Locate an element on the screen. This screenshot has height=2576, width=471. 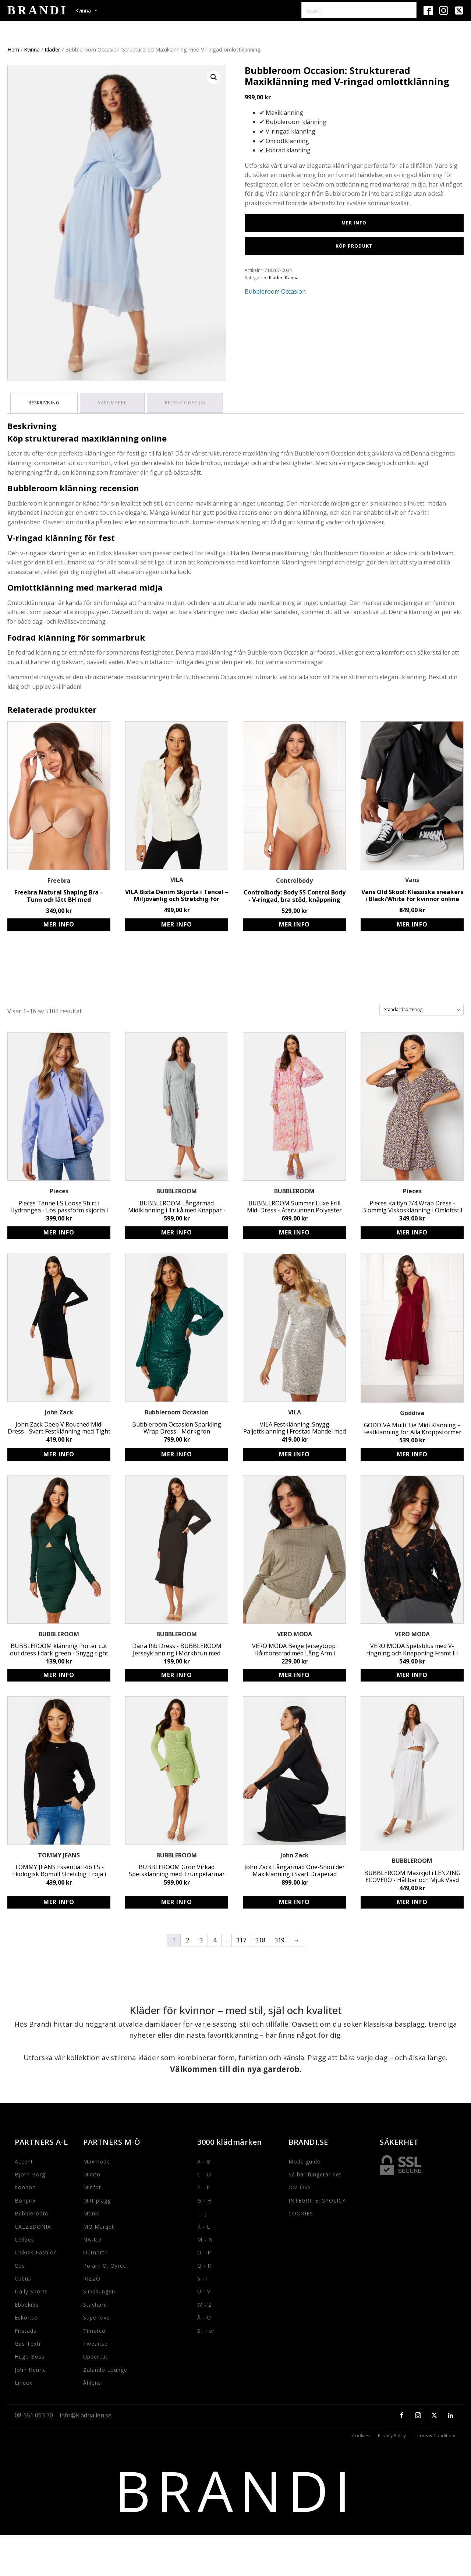
Bubbleroom is located at coordinates (31, 2212).